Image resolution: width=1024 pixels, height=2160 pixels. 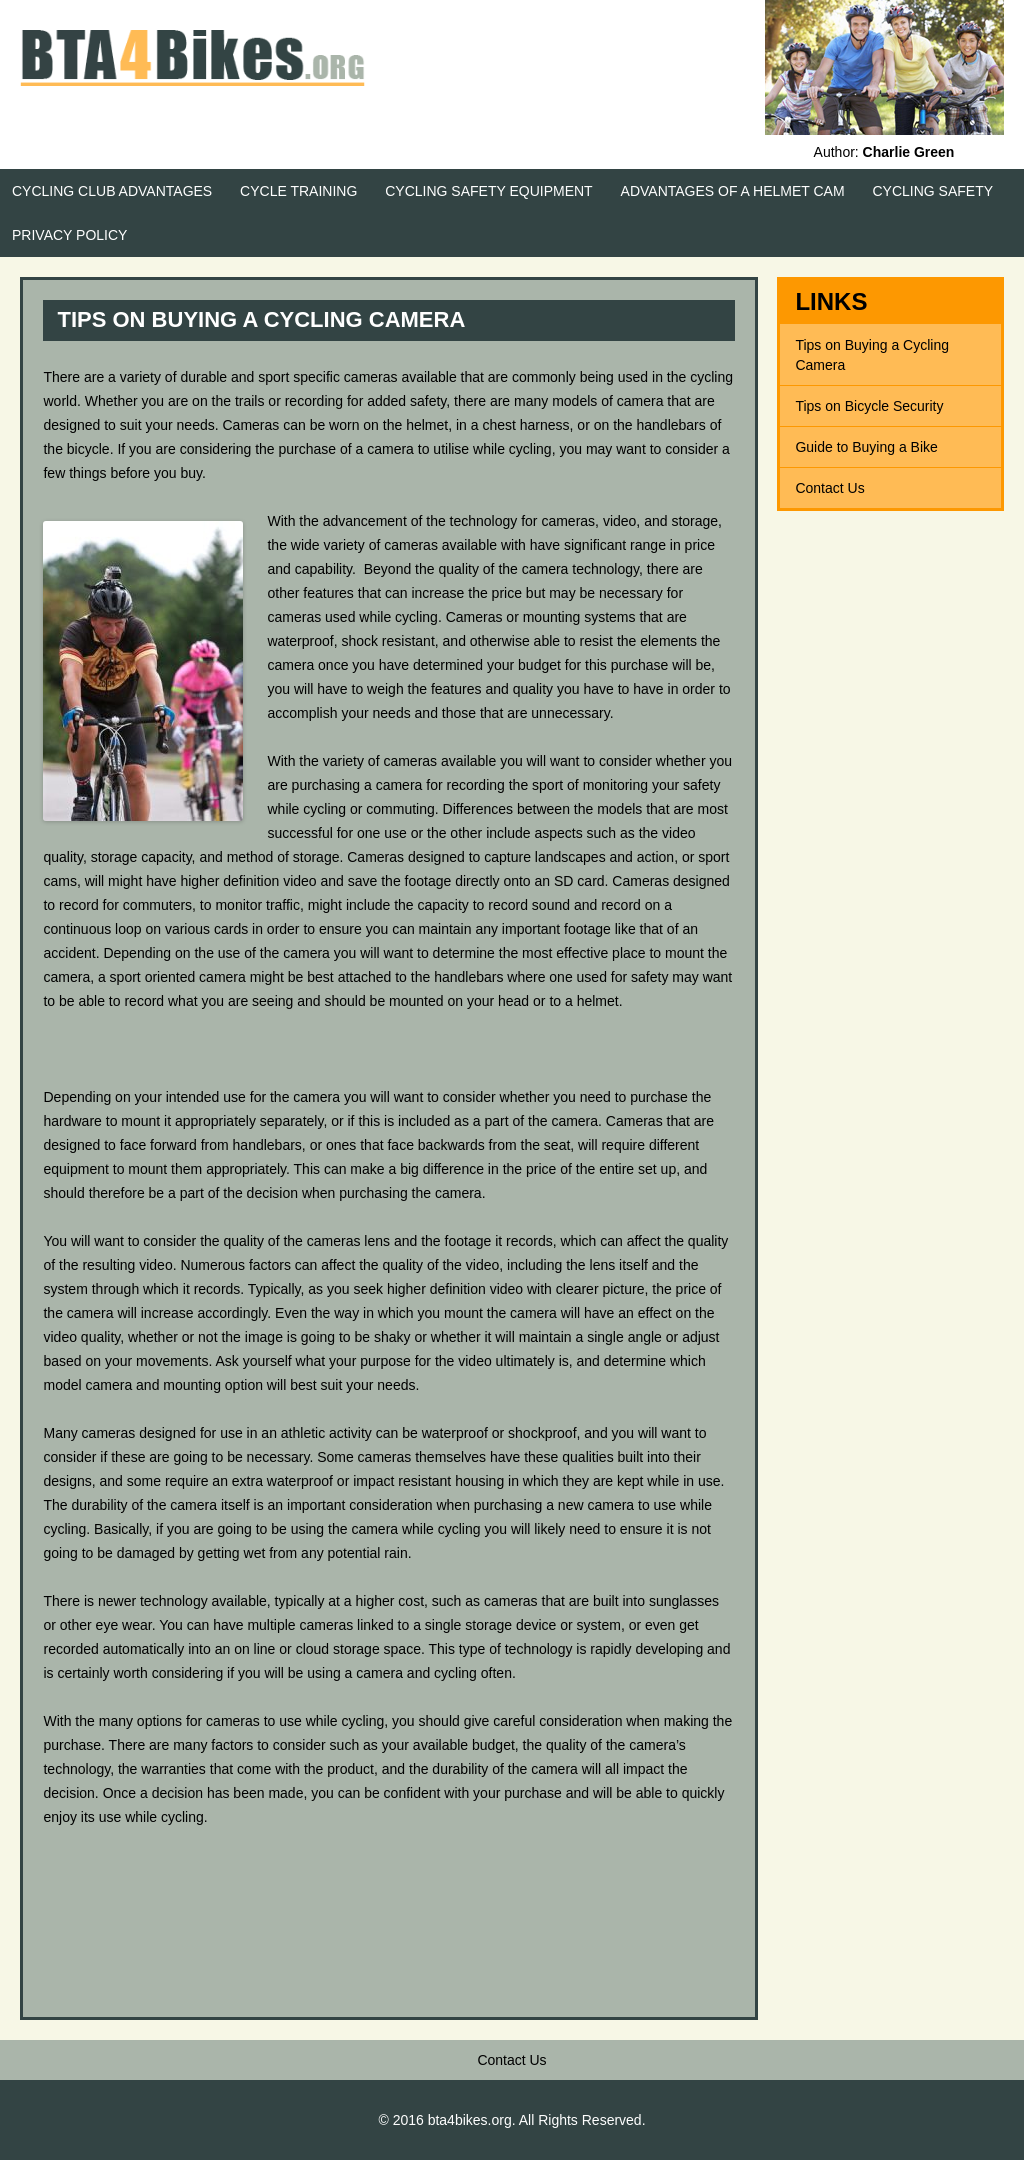 I want to click on Advantages of a Helmet Cam, so click(x=733, y=191).